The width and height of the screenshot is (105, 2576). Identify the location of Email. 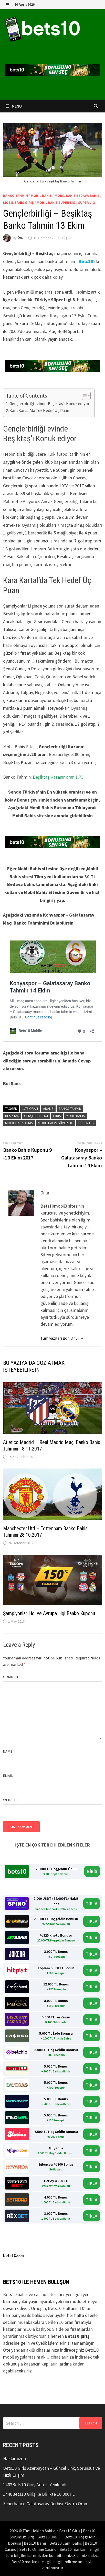
(8, 1775).